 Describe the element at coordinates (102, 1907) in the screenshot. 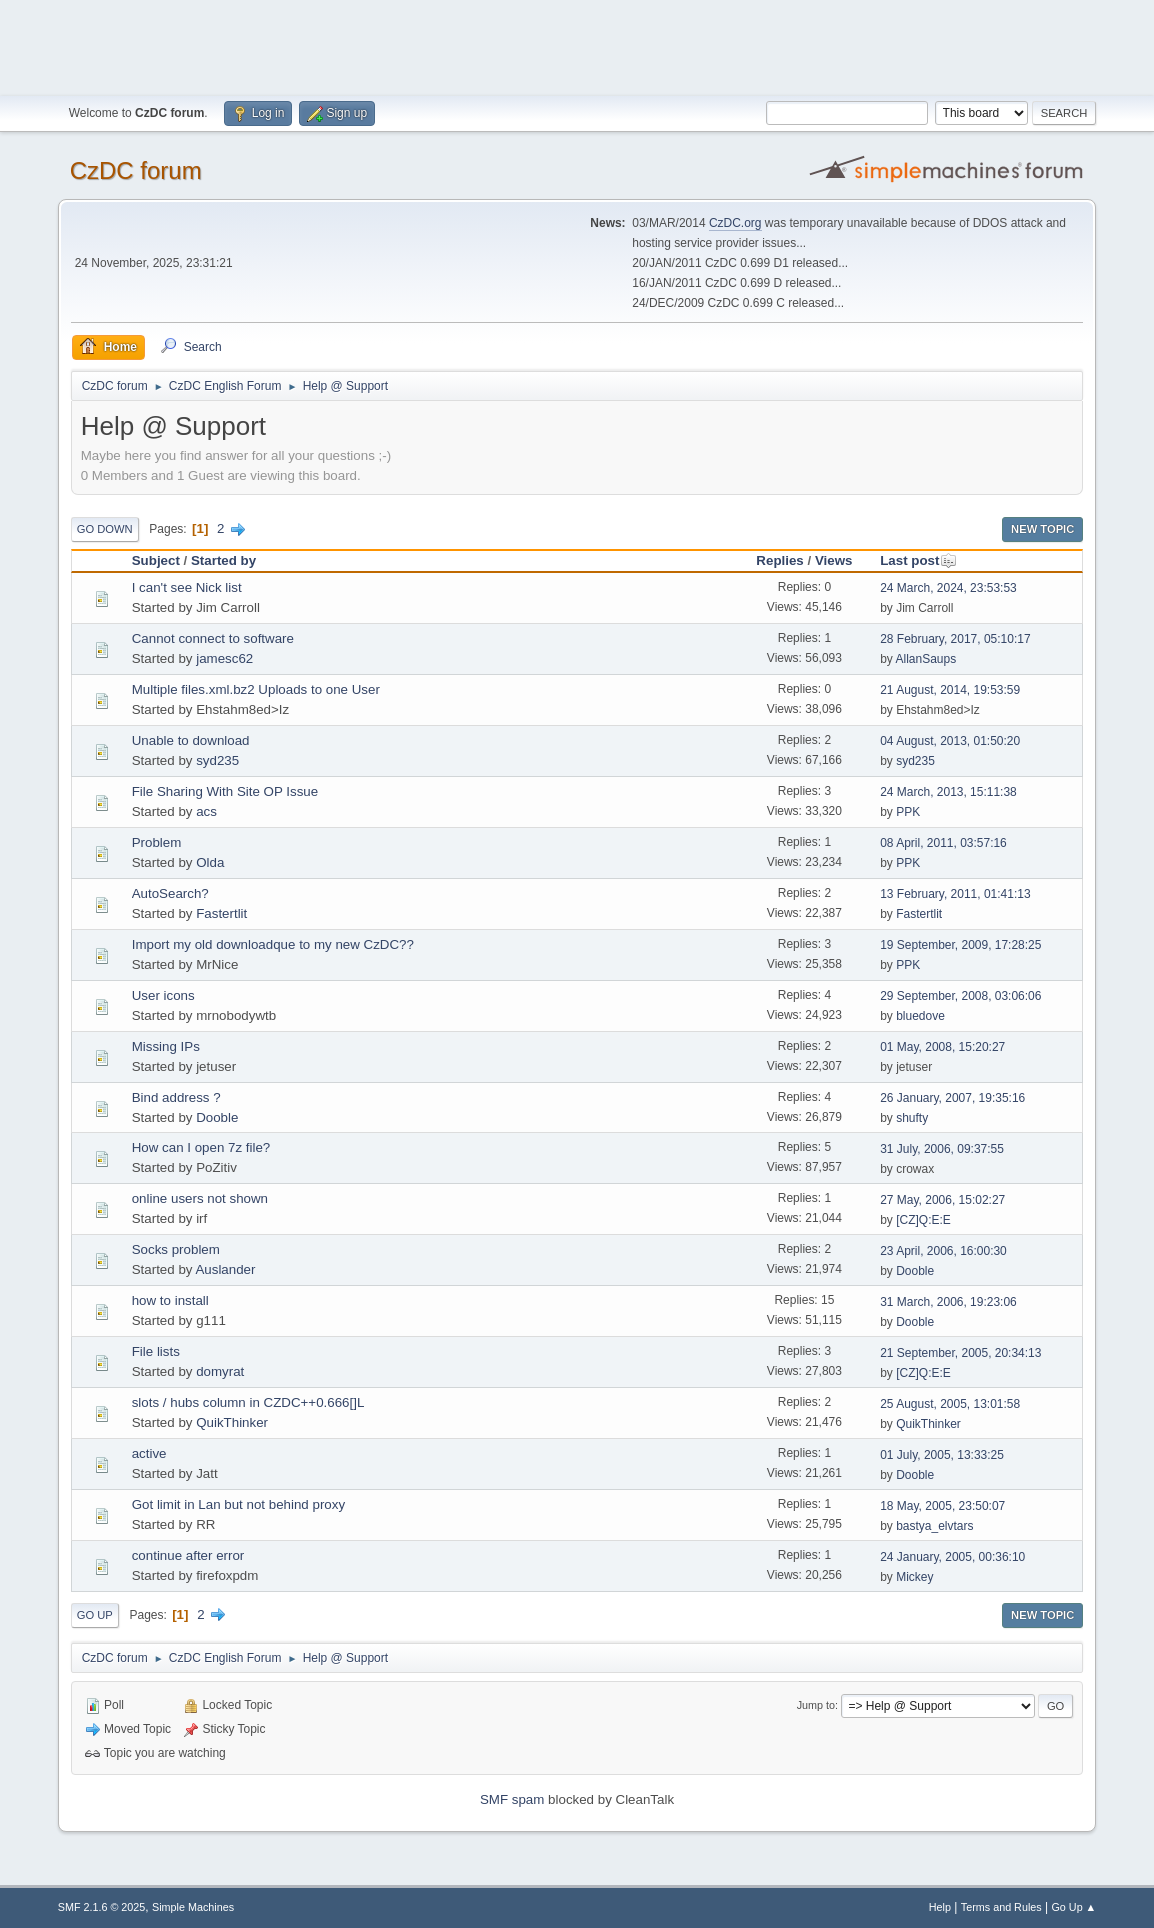

I see `SMF 2.1.6 © 2025` at that location.